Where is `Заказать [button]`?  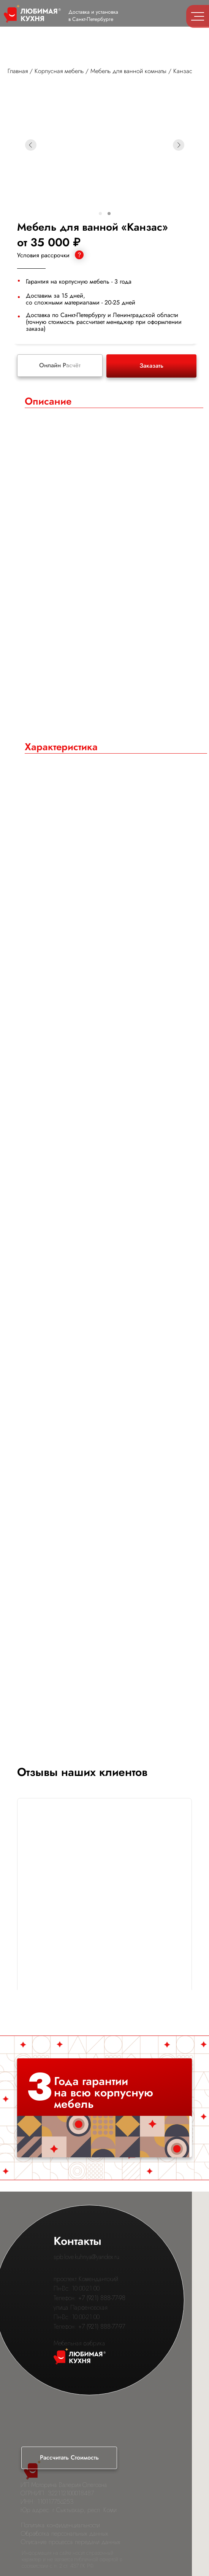
Заказать [button] is located at coordinates (151, 365).